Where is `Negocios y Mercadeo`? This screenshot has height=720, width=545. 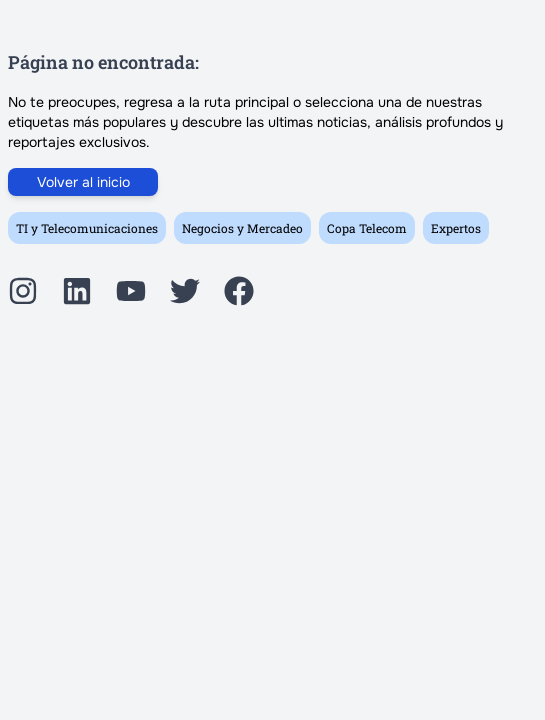 Negocios y Mercadeo is located at coordinates (242, 228).